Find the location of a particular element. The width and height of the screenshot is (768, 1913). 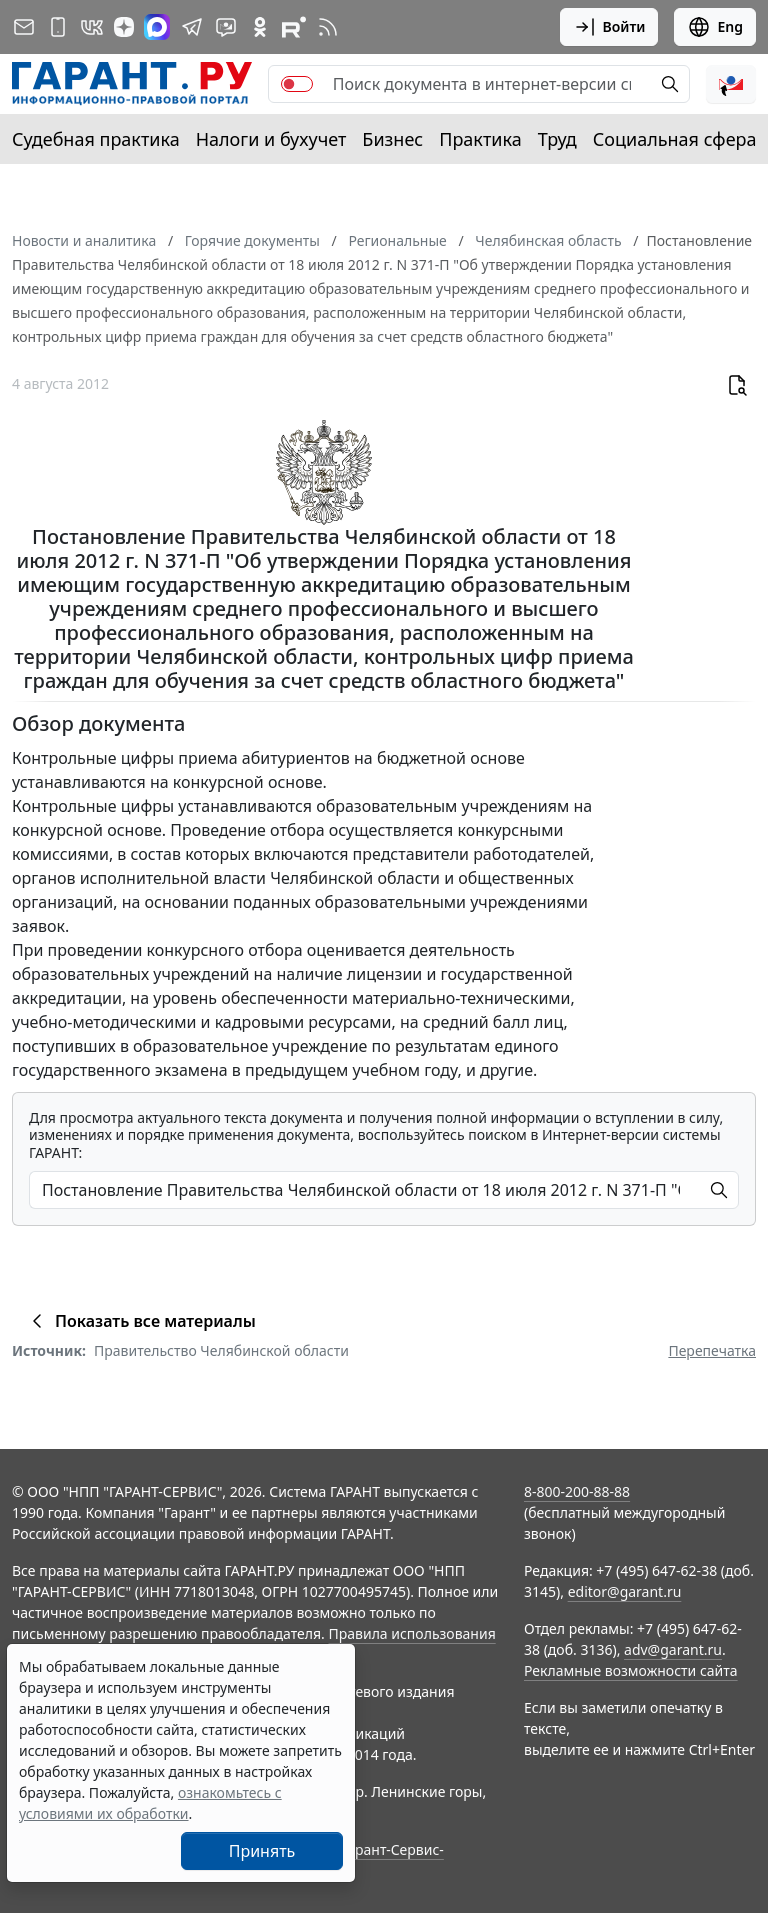

Социальная сфера is located at coordinates (675, 139).